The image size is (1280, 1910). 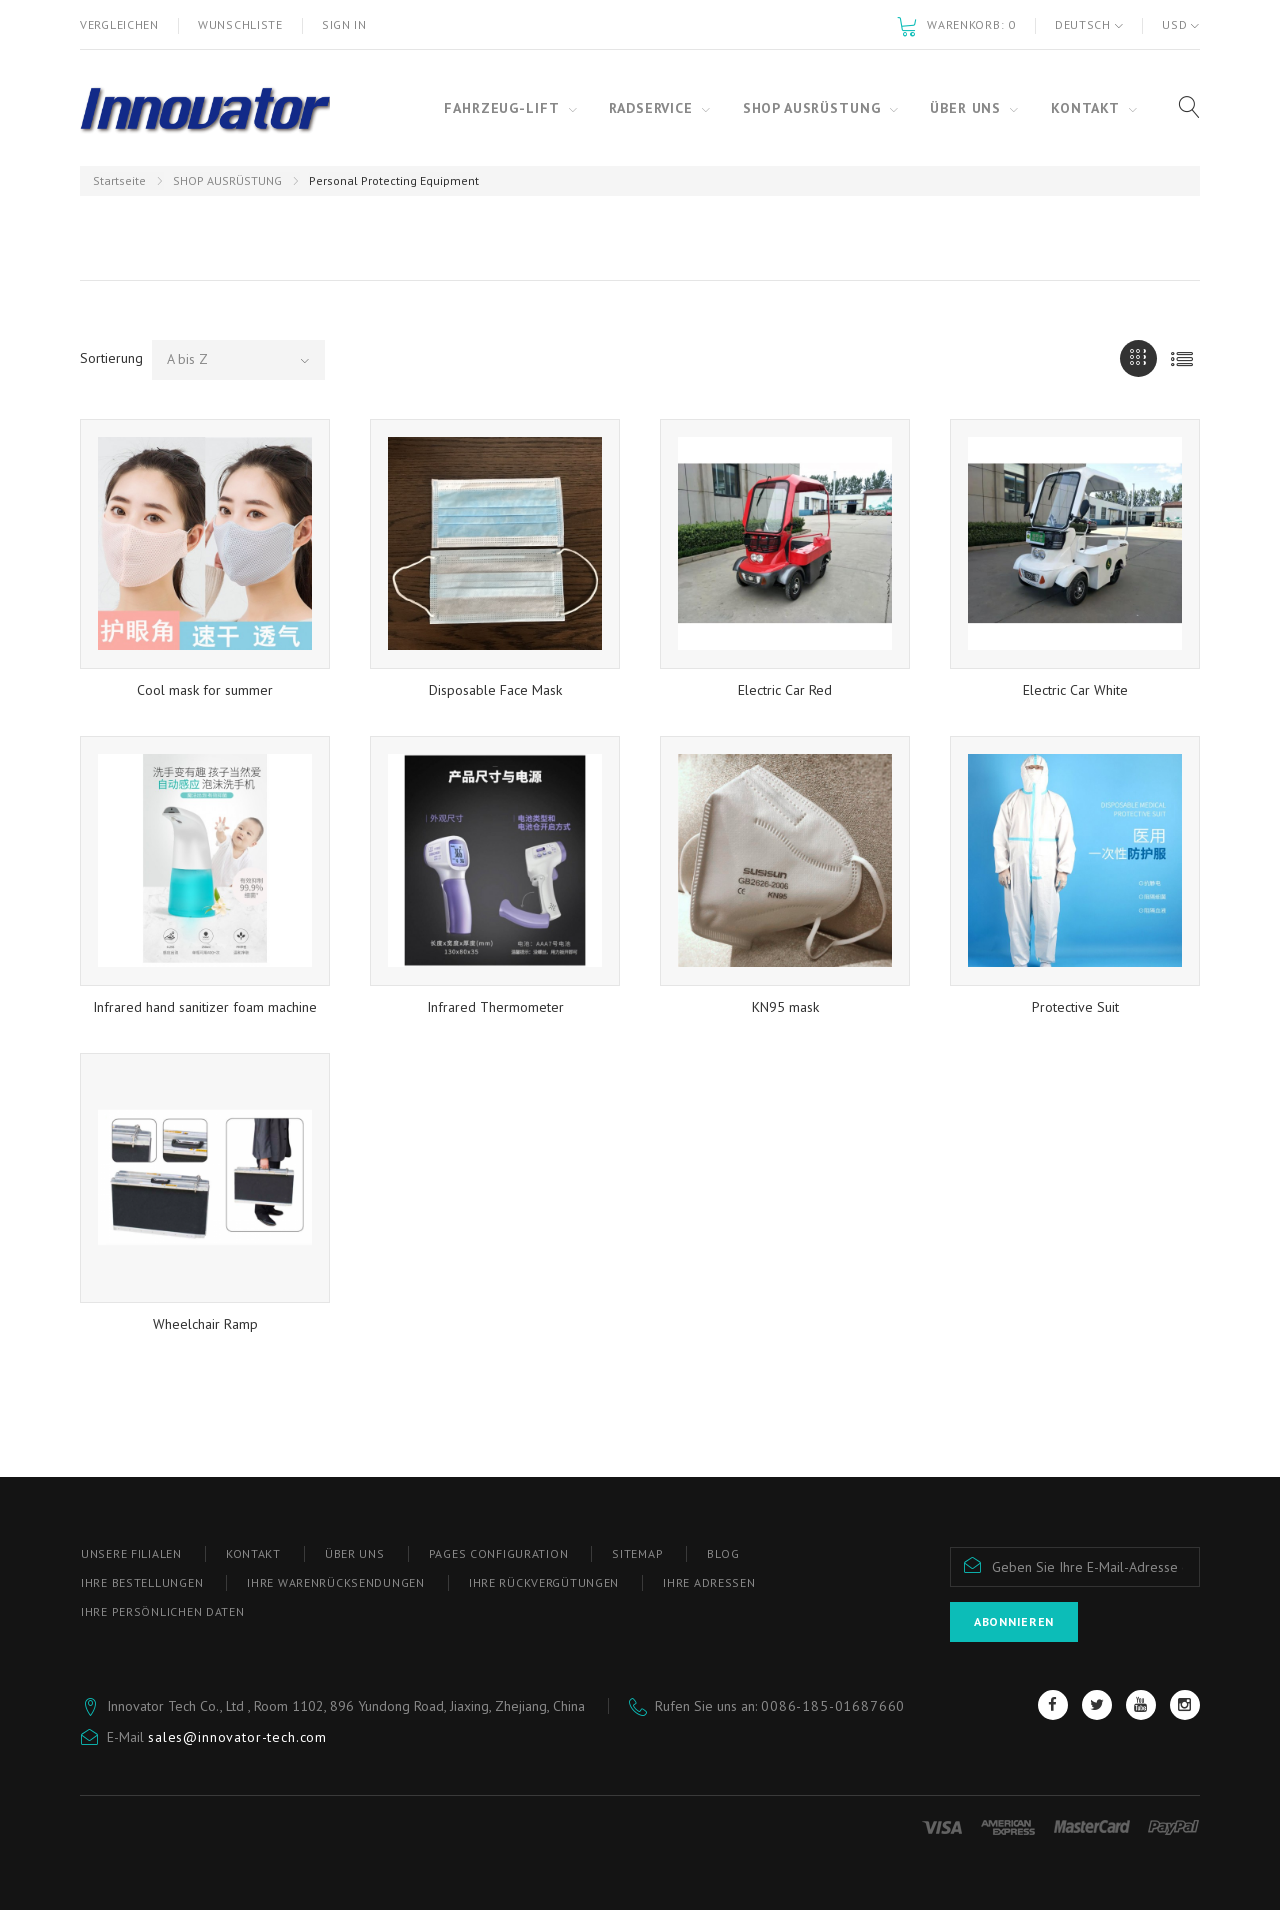 What do you see at coordinates (336, 1582) in the screenshot?
I see `Ihre Warenrücksendungen` at bounding box center [336, 1582].